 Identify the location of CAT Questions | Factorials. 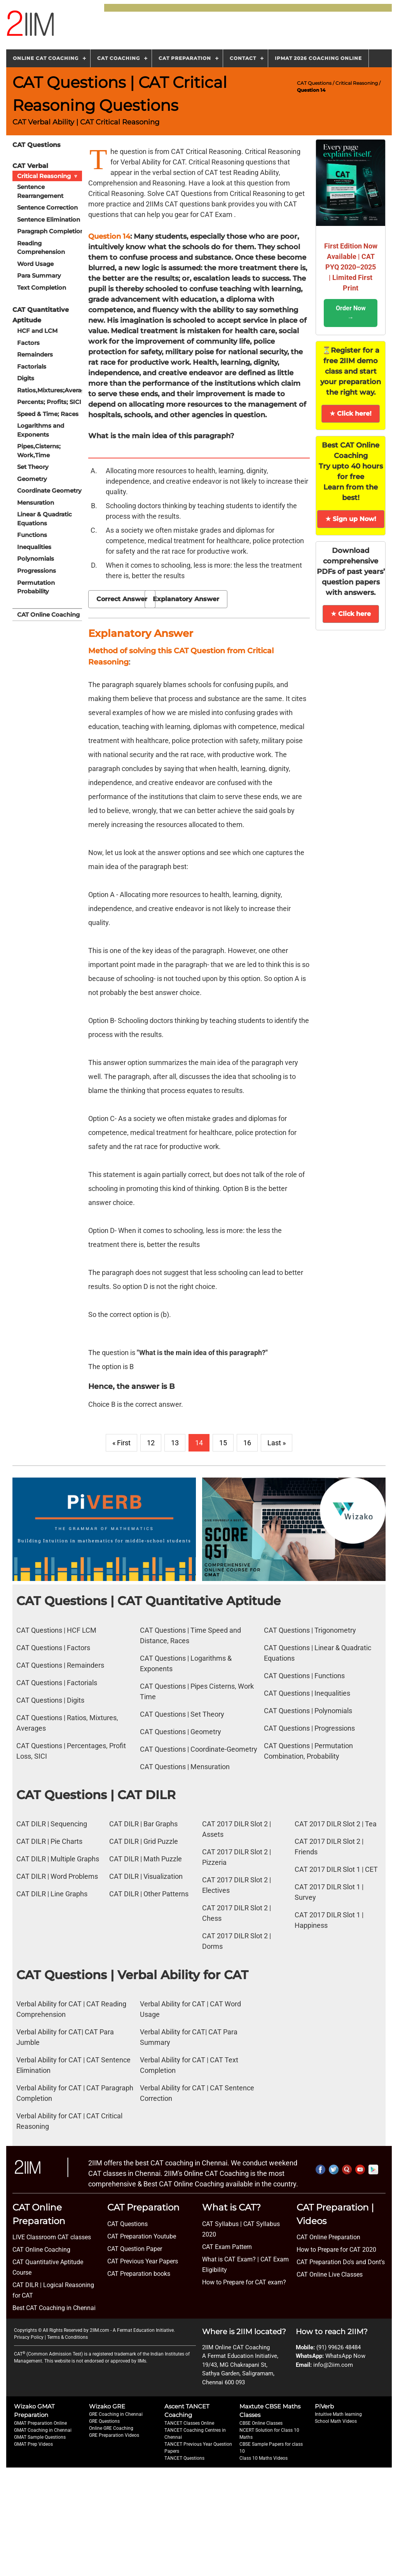
(56, 1683).